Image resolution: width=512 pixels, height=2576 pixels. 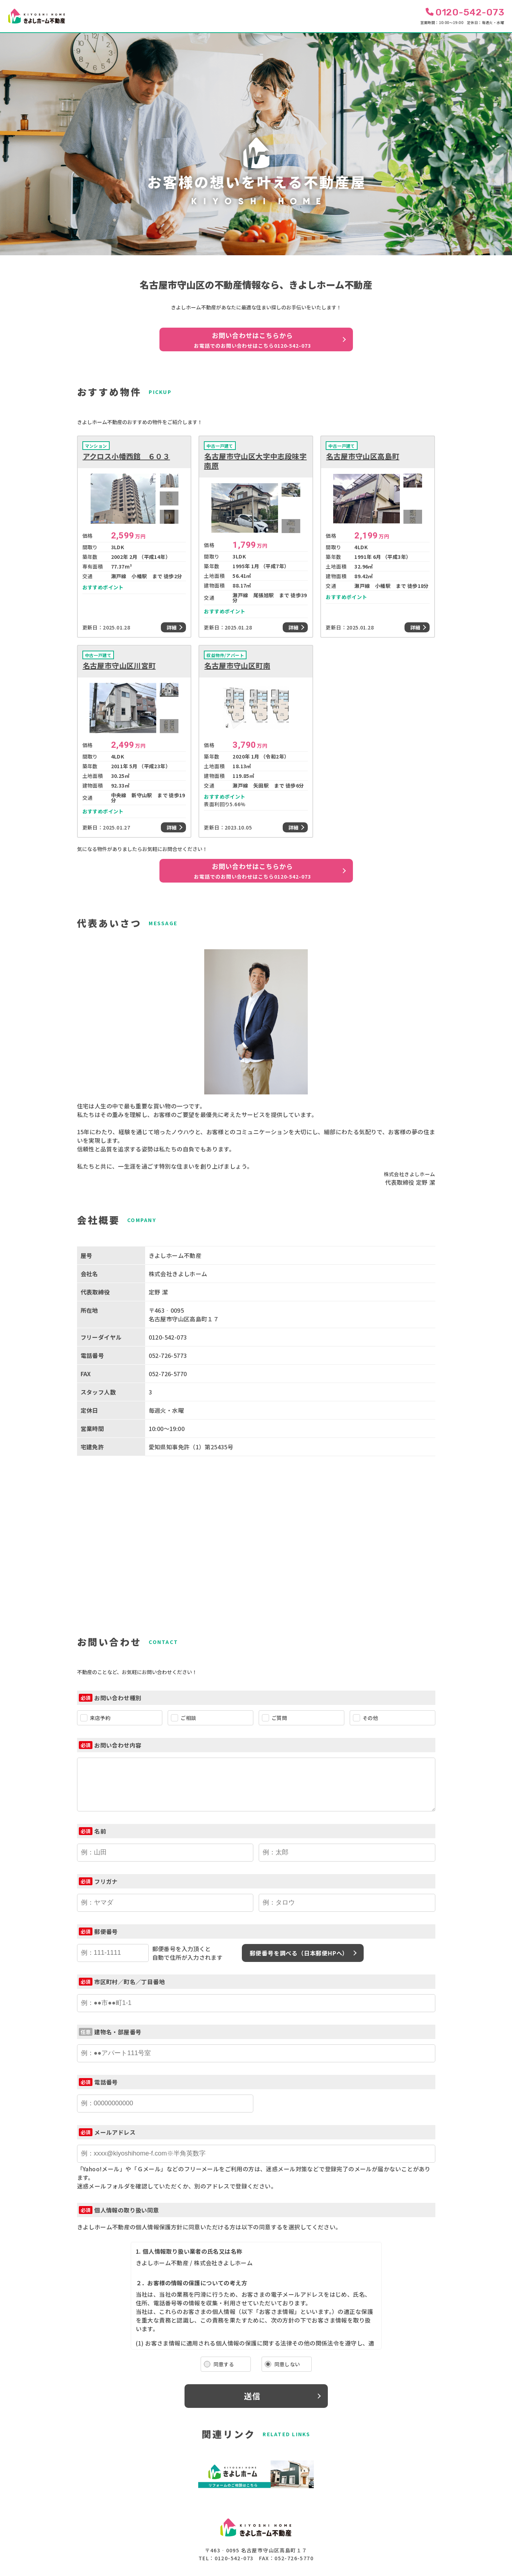 I want to click on 名古屋市守山区高島町, so click(x=362, y=456).